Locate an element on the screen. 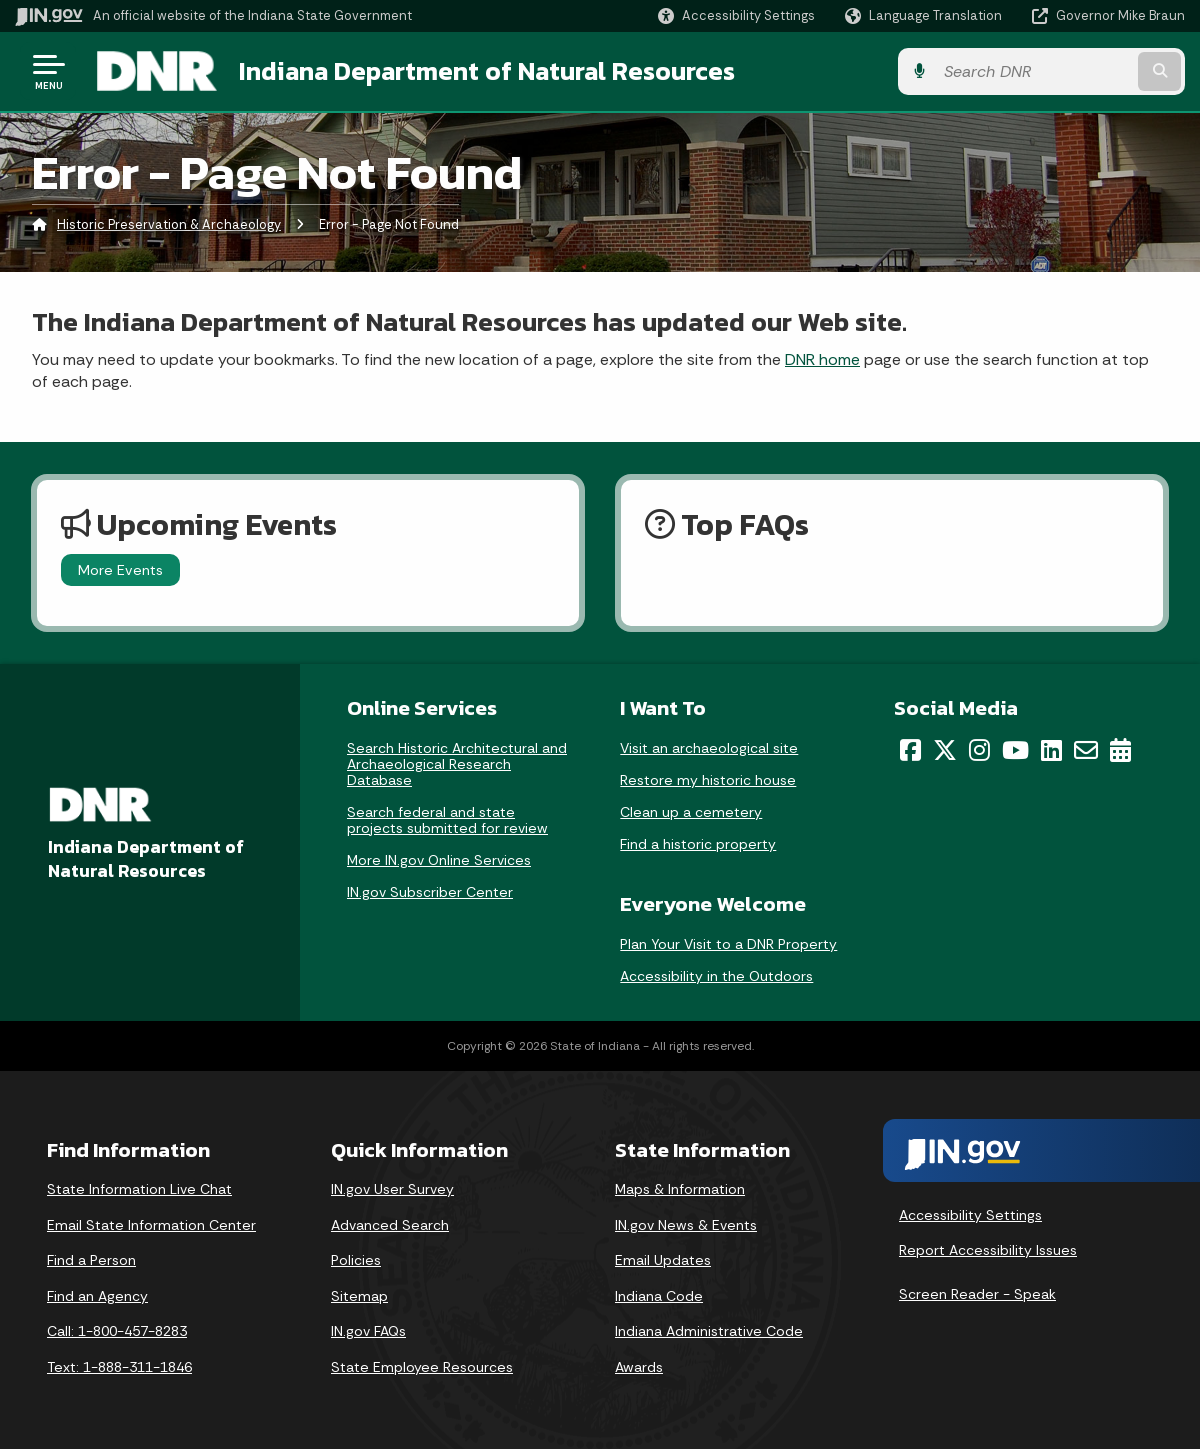  [LinkedIn] is located at coordinates (1051, 749).